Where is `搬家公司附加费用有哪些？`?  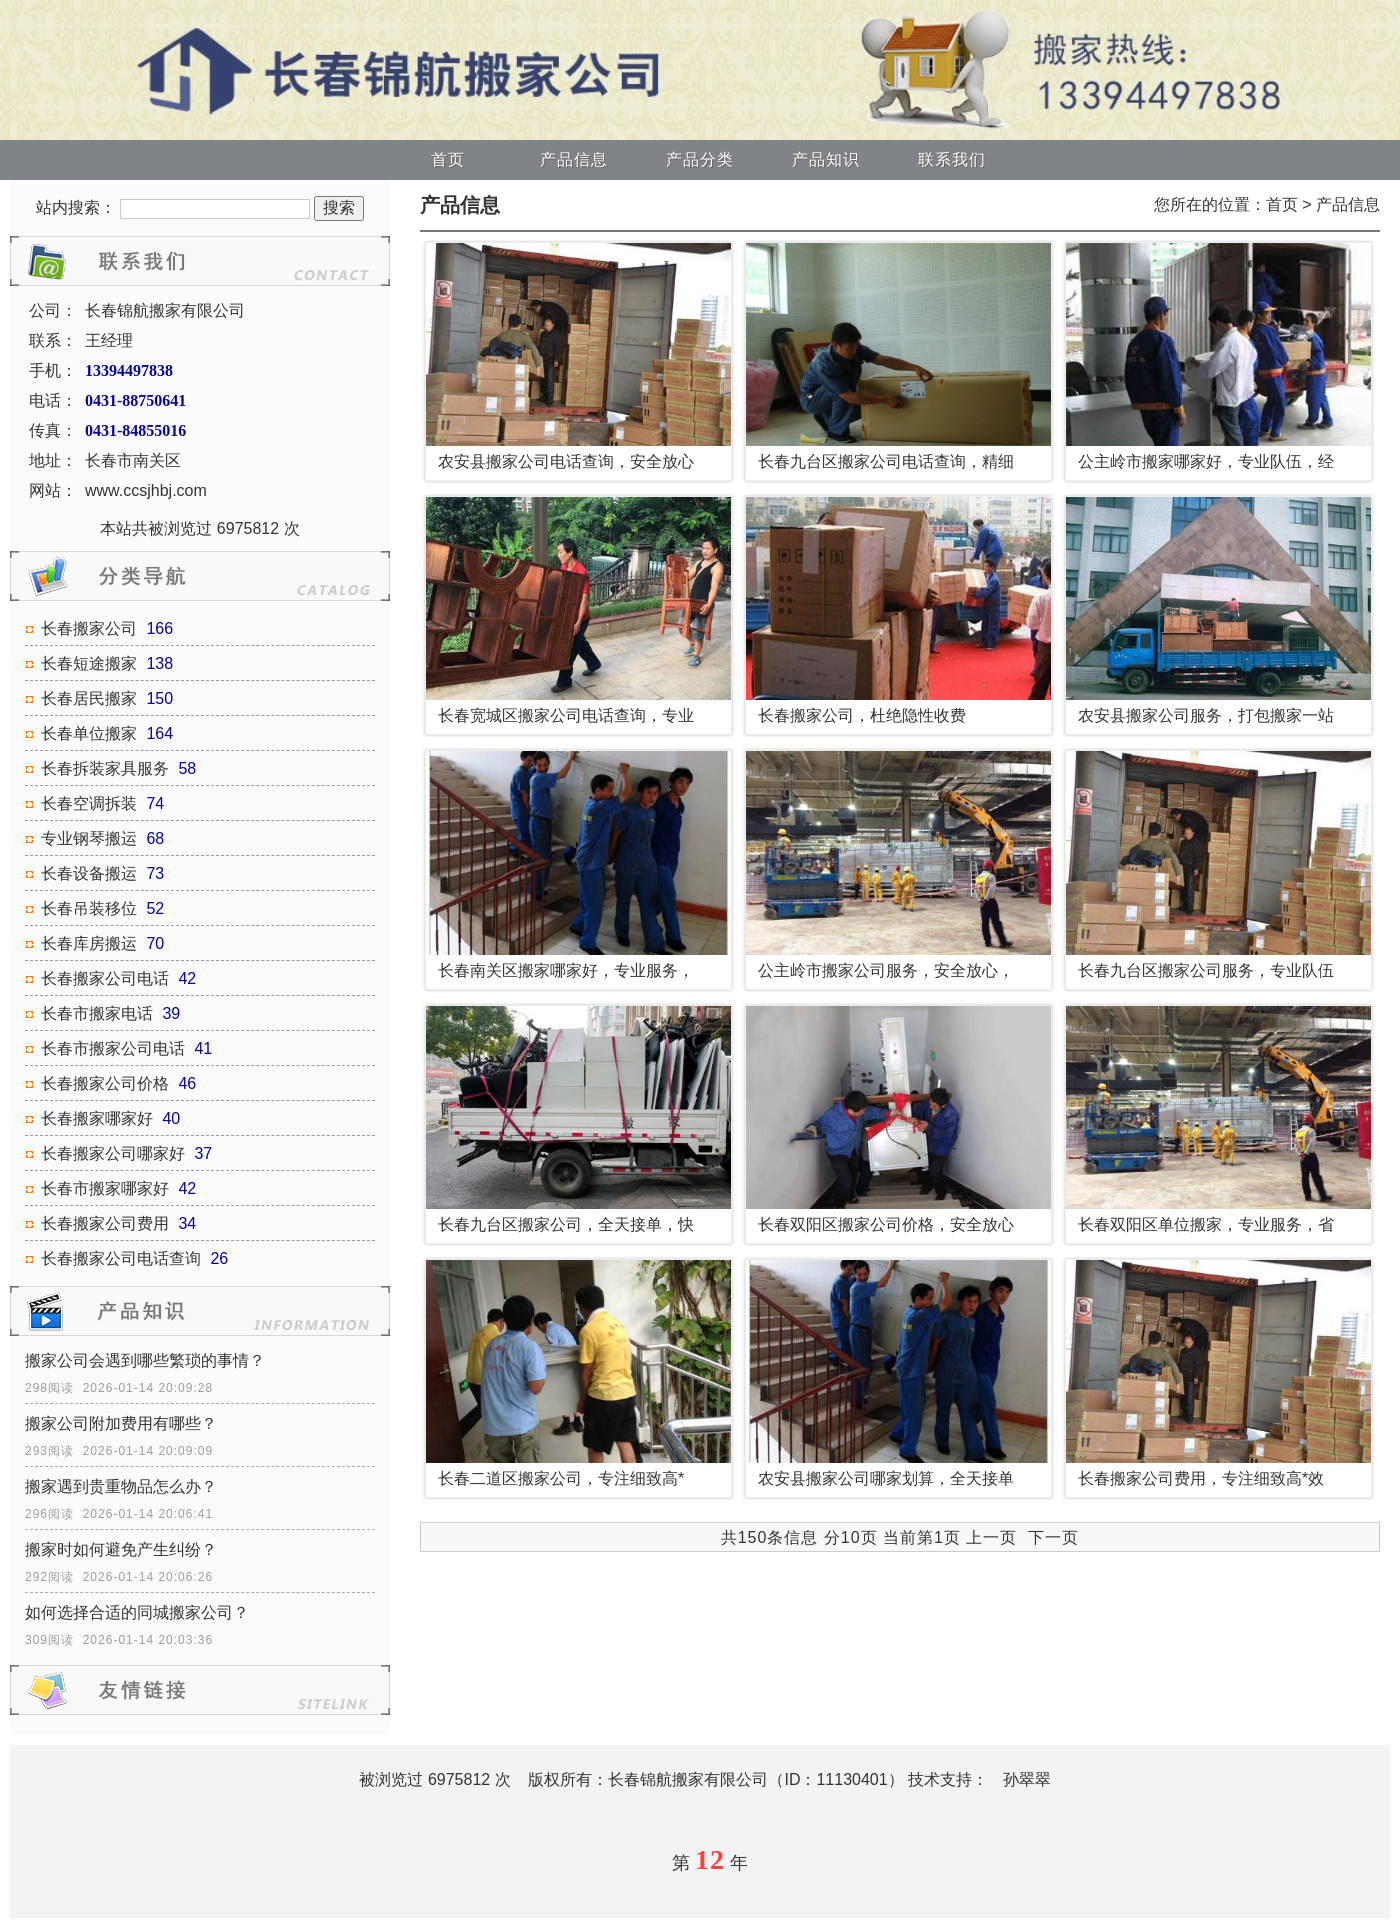 搬家公司附加费用有哪些？ is located at coordinates (121, 1423).